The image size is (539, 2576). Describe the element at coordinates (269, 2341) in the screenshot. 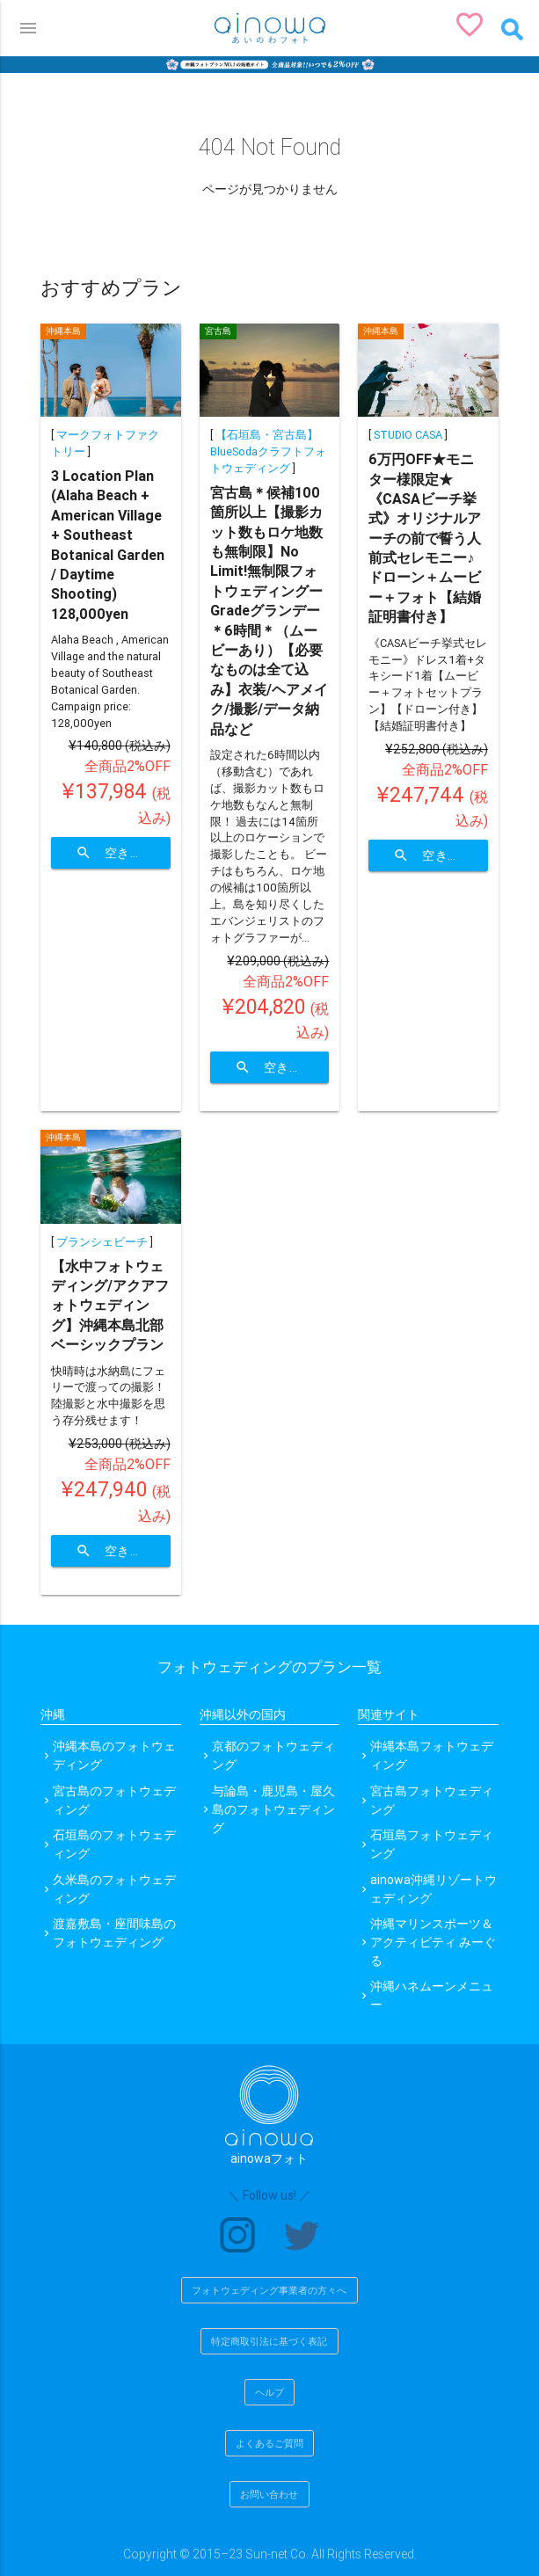

I see `特定商取引法に基づく表記` at that location.